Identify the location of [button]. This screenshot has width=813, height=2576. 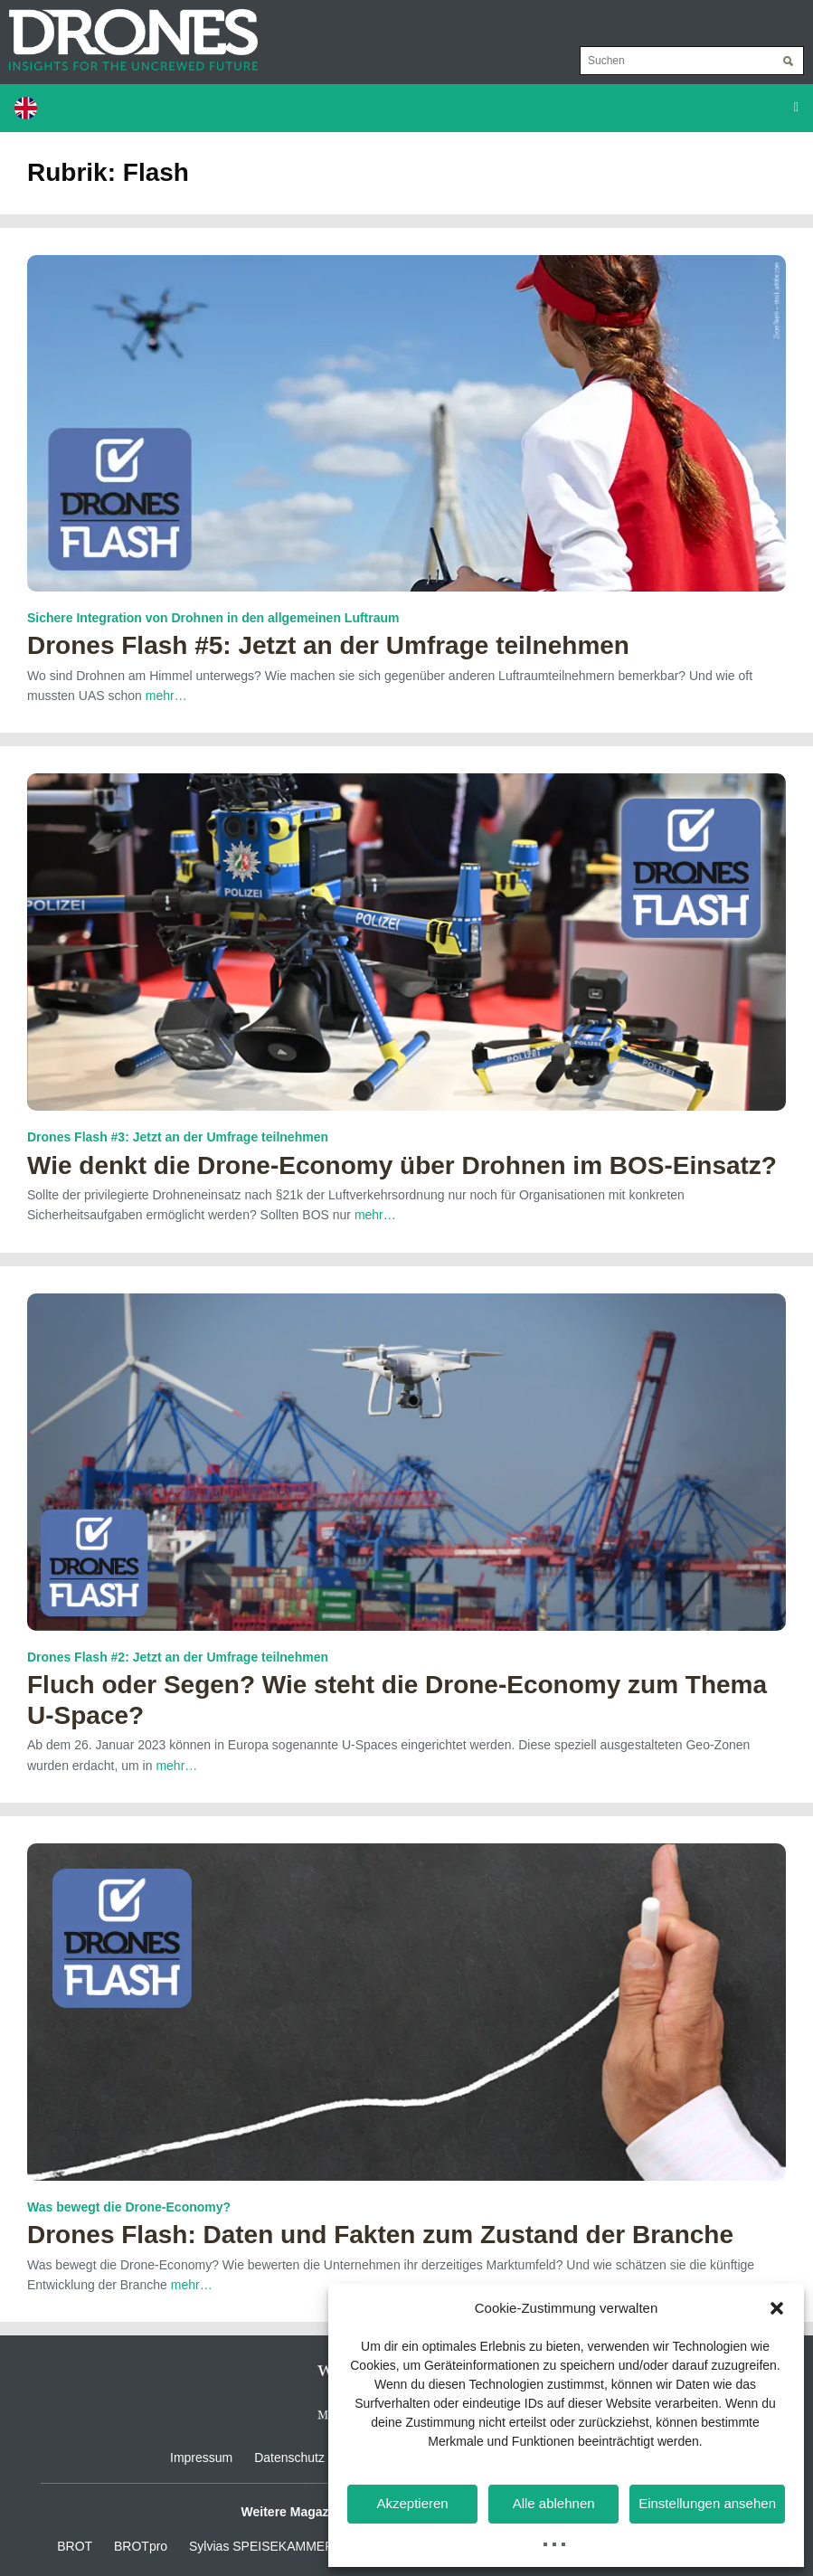
(777, 2308).